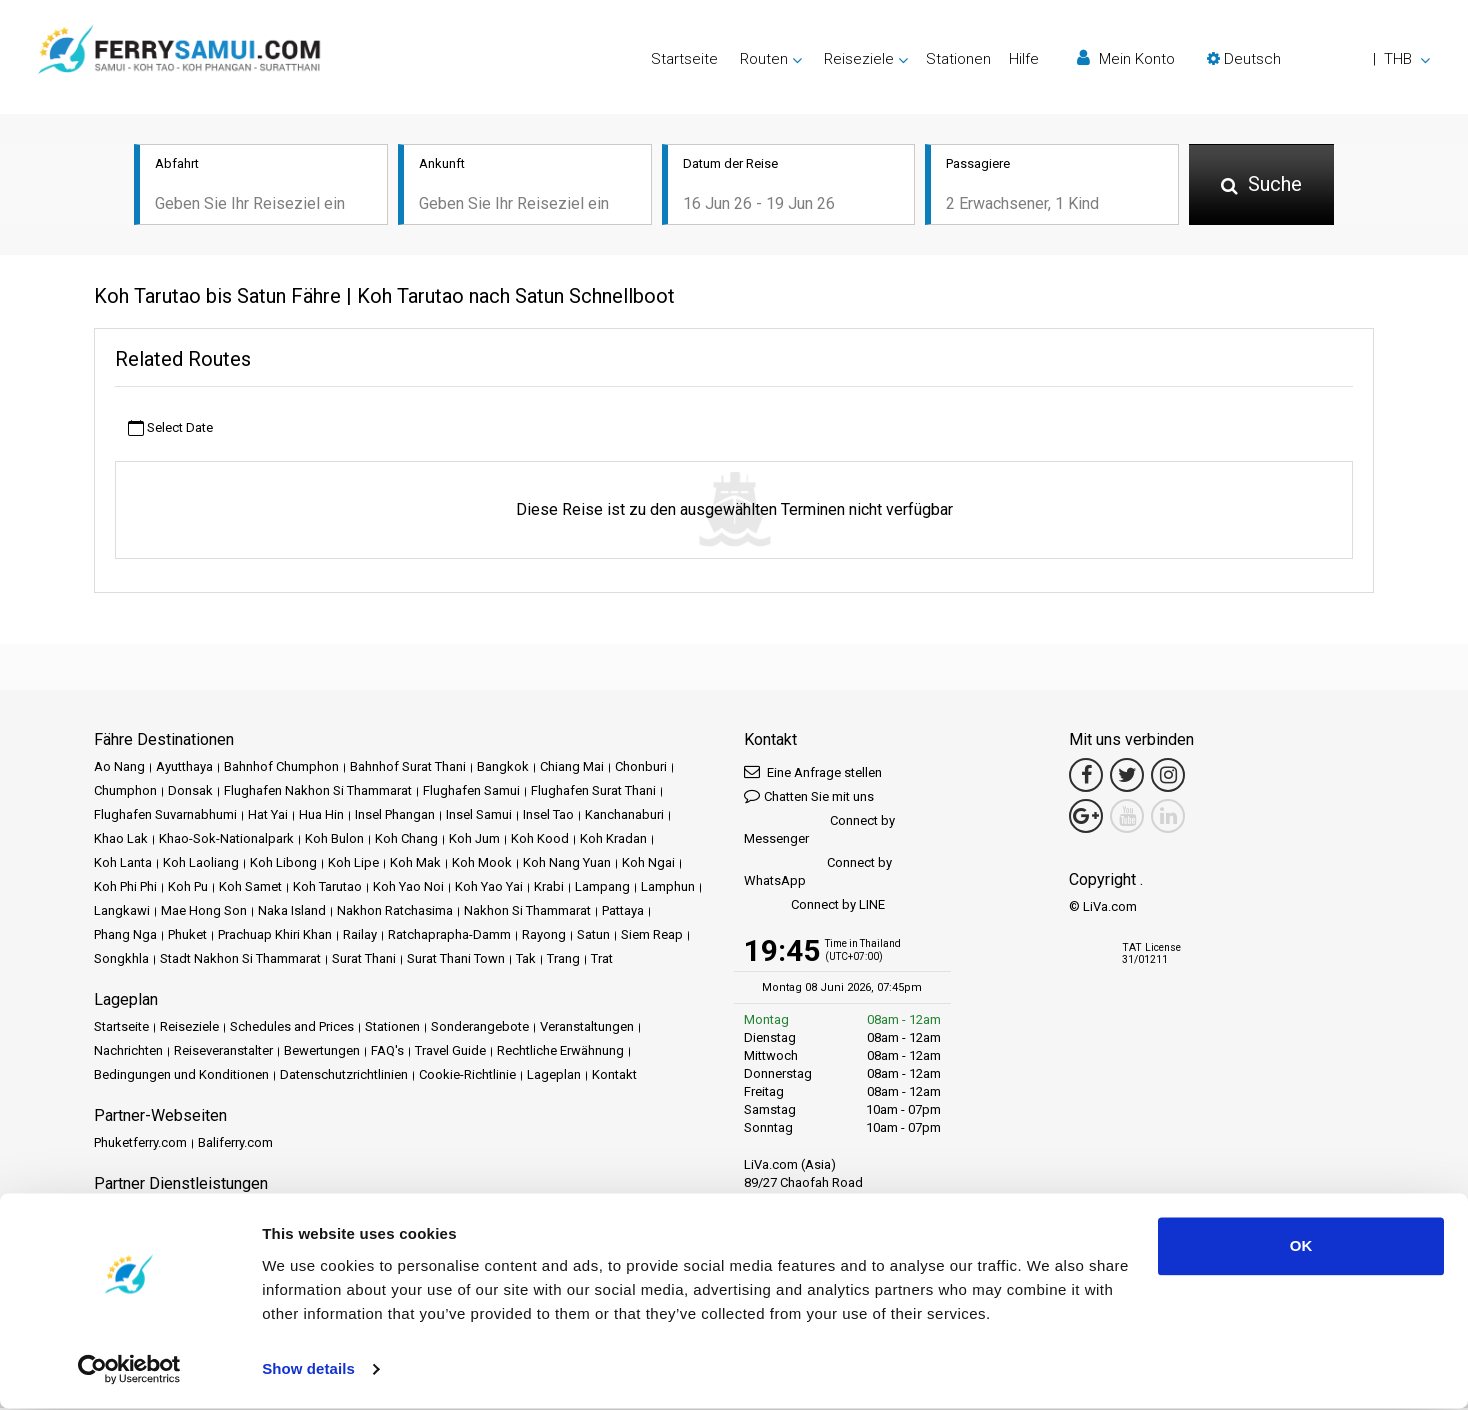 Image resolution: width=1468 pixels, height=1410 pixels. What do you see at coordinates (544, 936) in the screenshot?
I see `Rayong` at bounding box center [544, 936].